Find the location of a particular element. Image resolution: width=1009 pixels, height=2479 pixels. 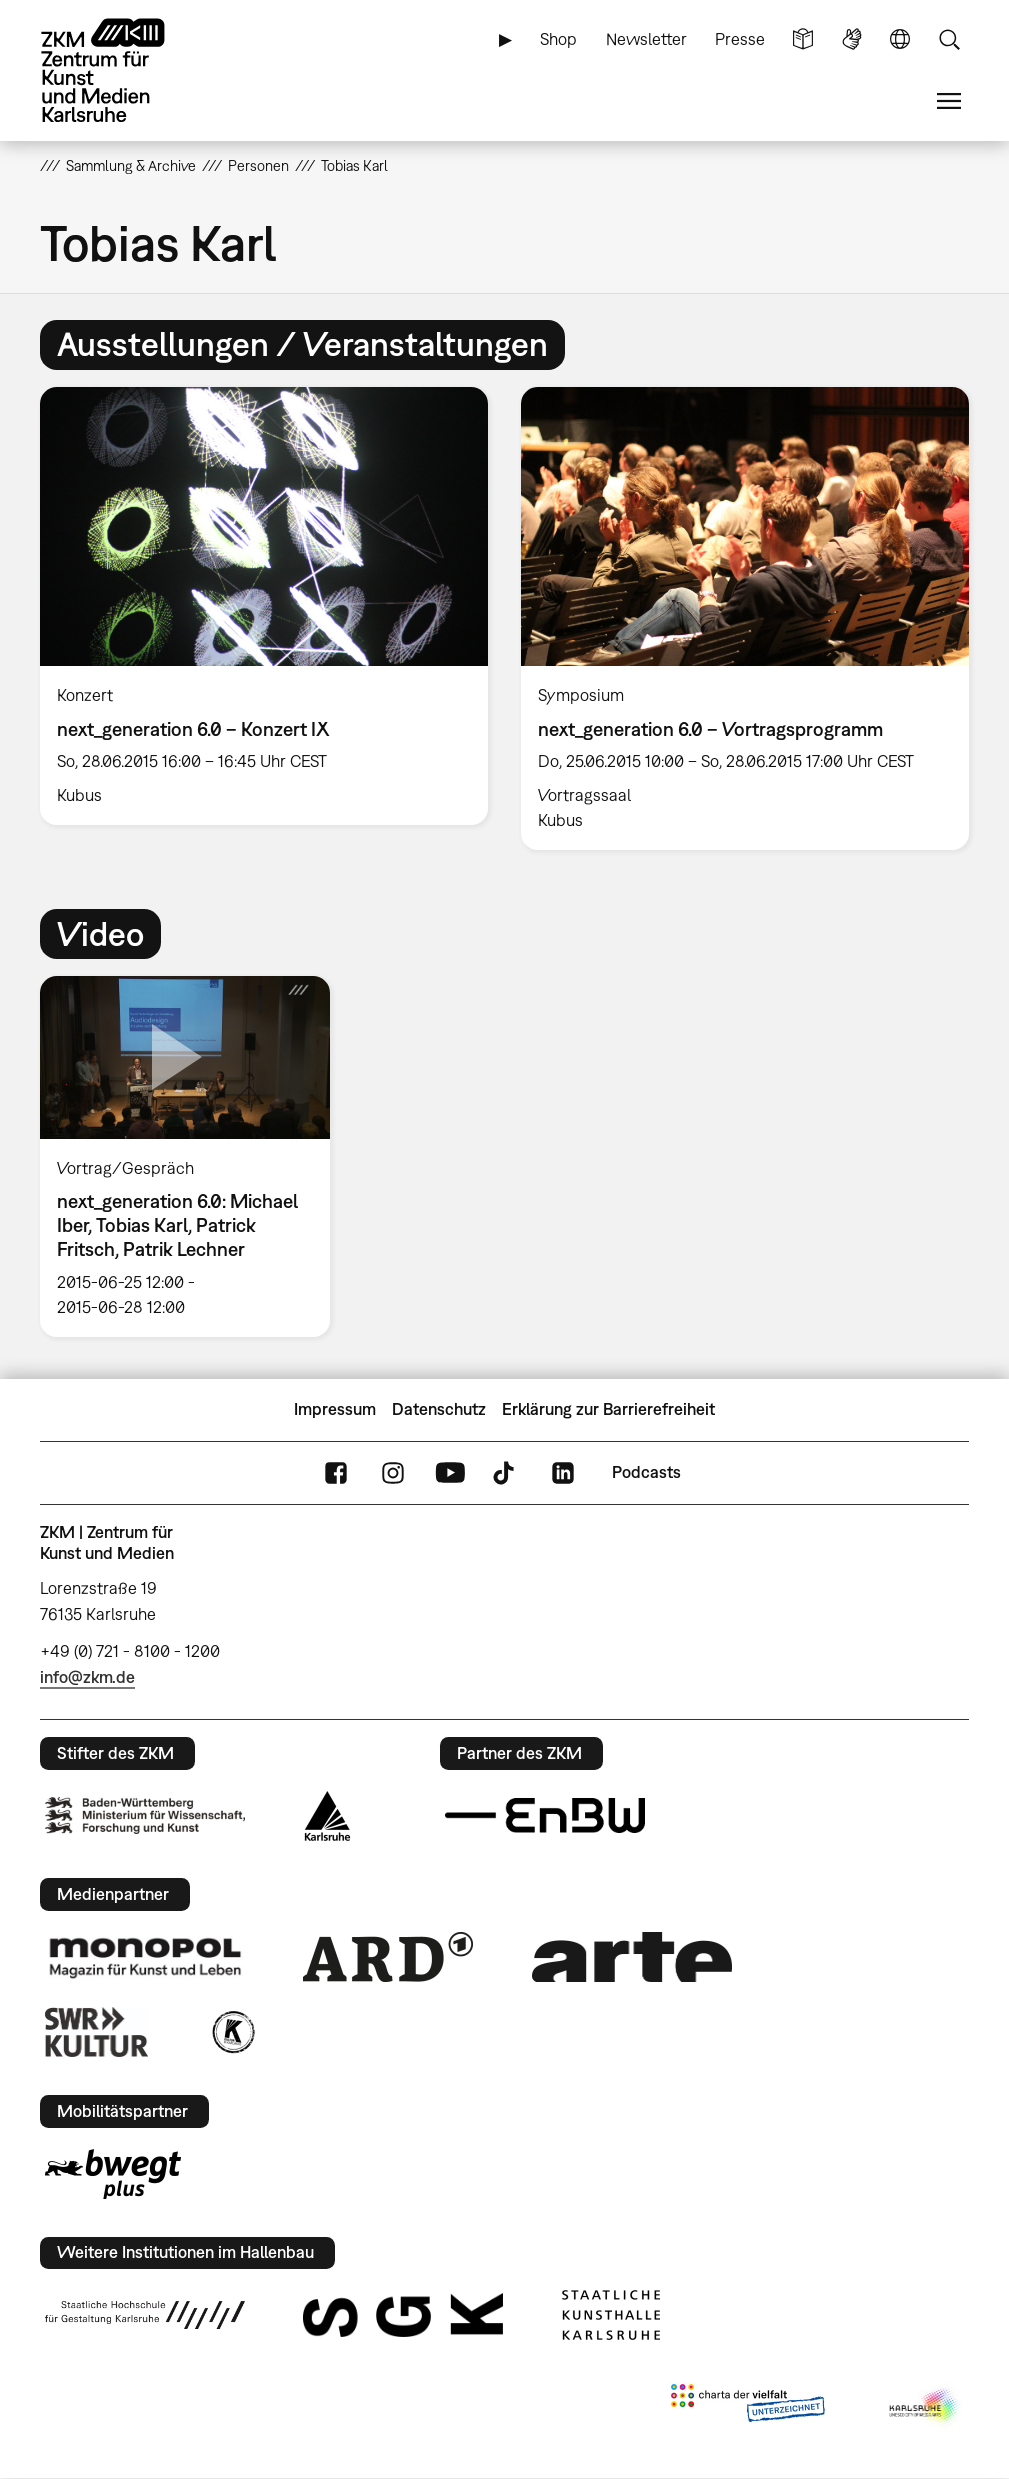

LinkedIn is located at coordinates (563, 1472).